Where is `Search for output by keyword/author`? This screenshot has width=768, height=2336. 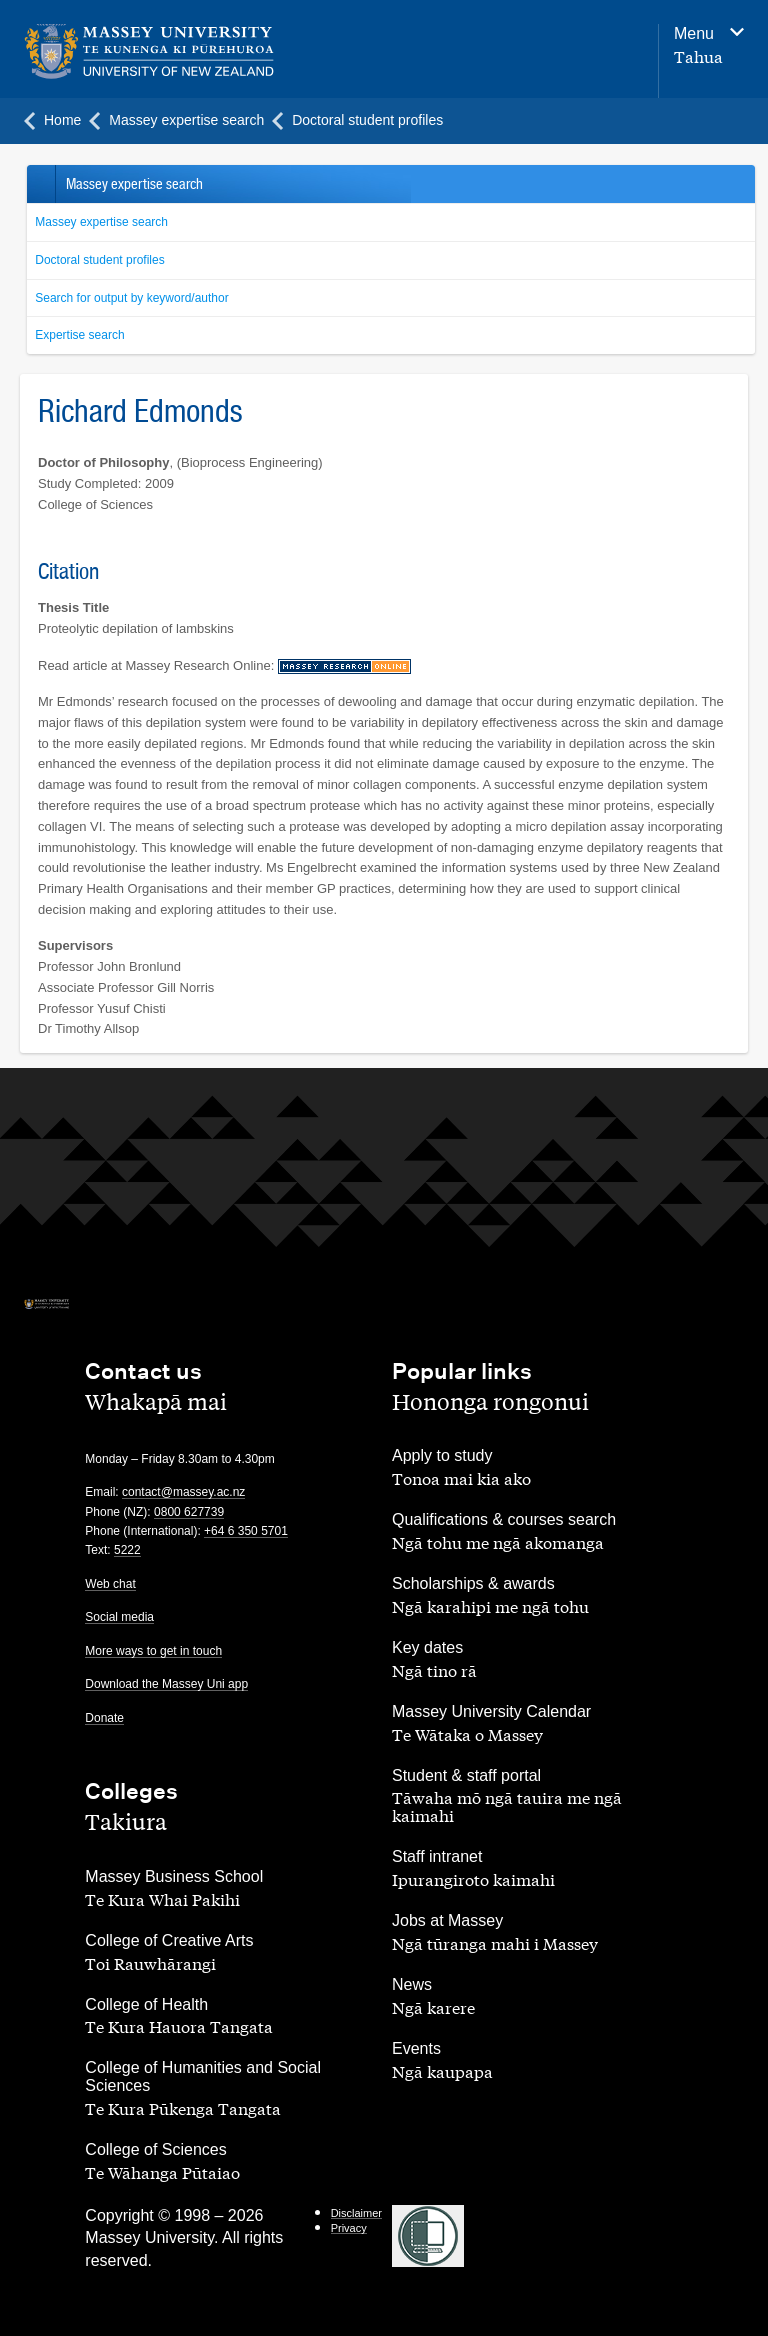
Search for output by keyword/author is located at coordinates (131, 298).